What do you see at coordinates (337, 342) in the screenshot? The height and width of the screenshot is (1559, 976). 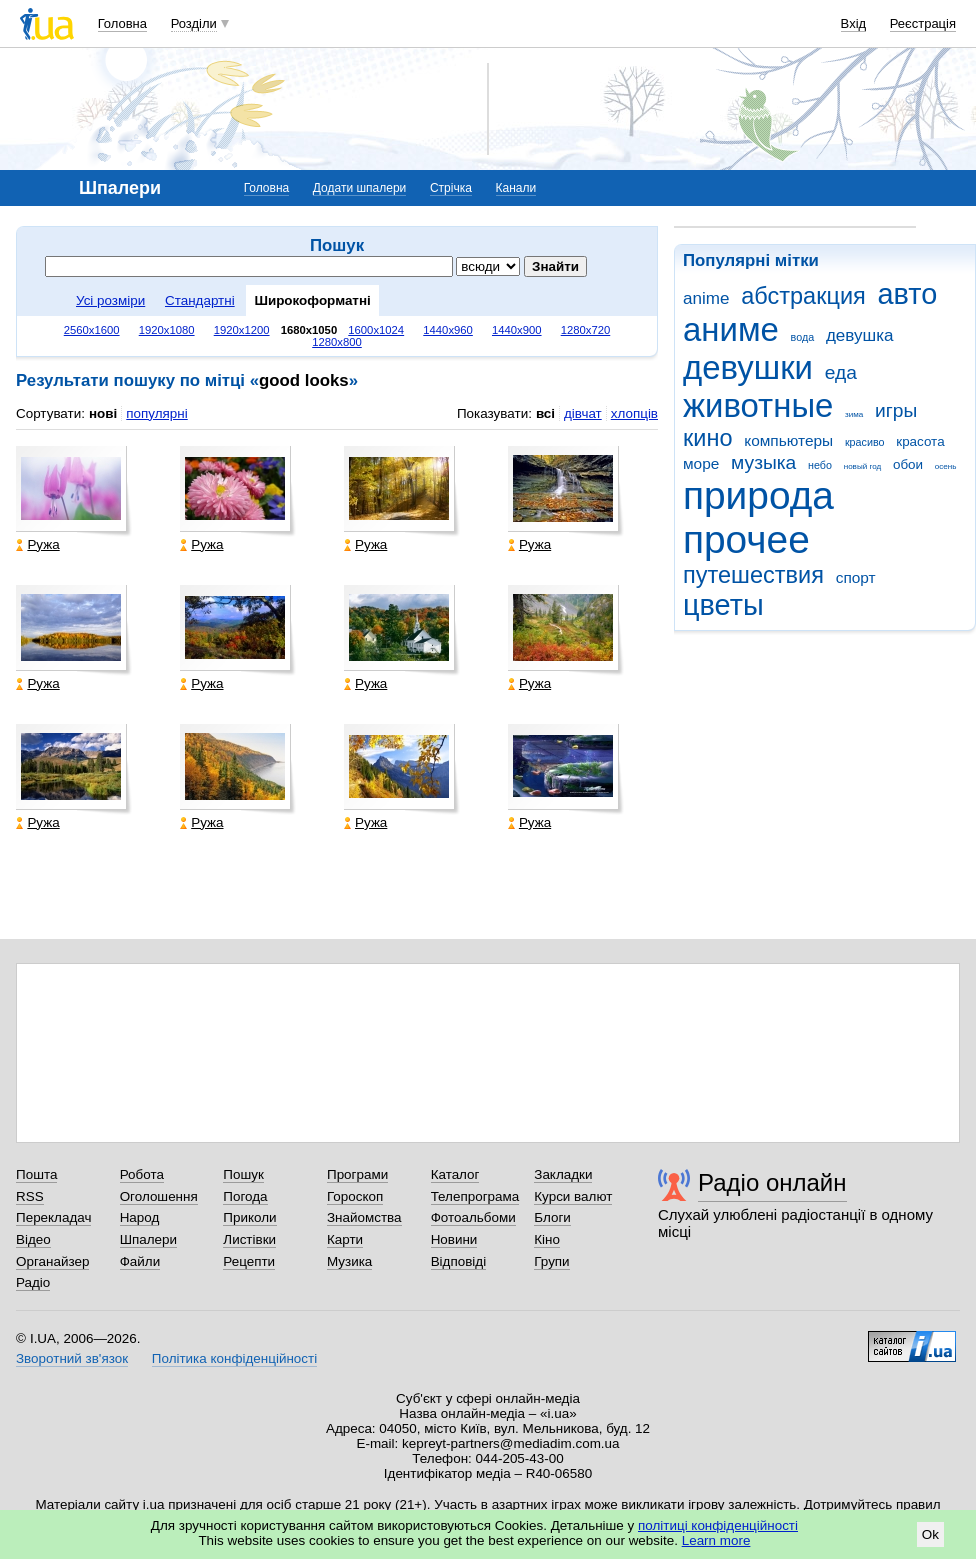 I see `1280x800` at bounding box center [337, 342].